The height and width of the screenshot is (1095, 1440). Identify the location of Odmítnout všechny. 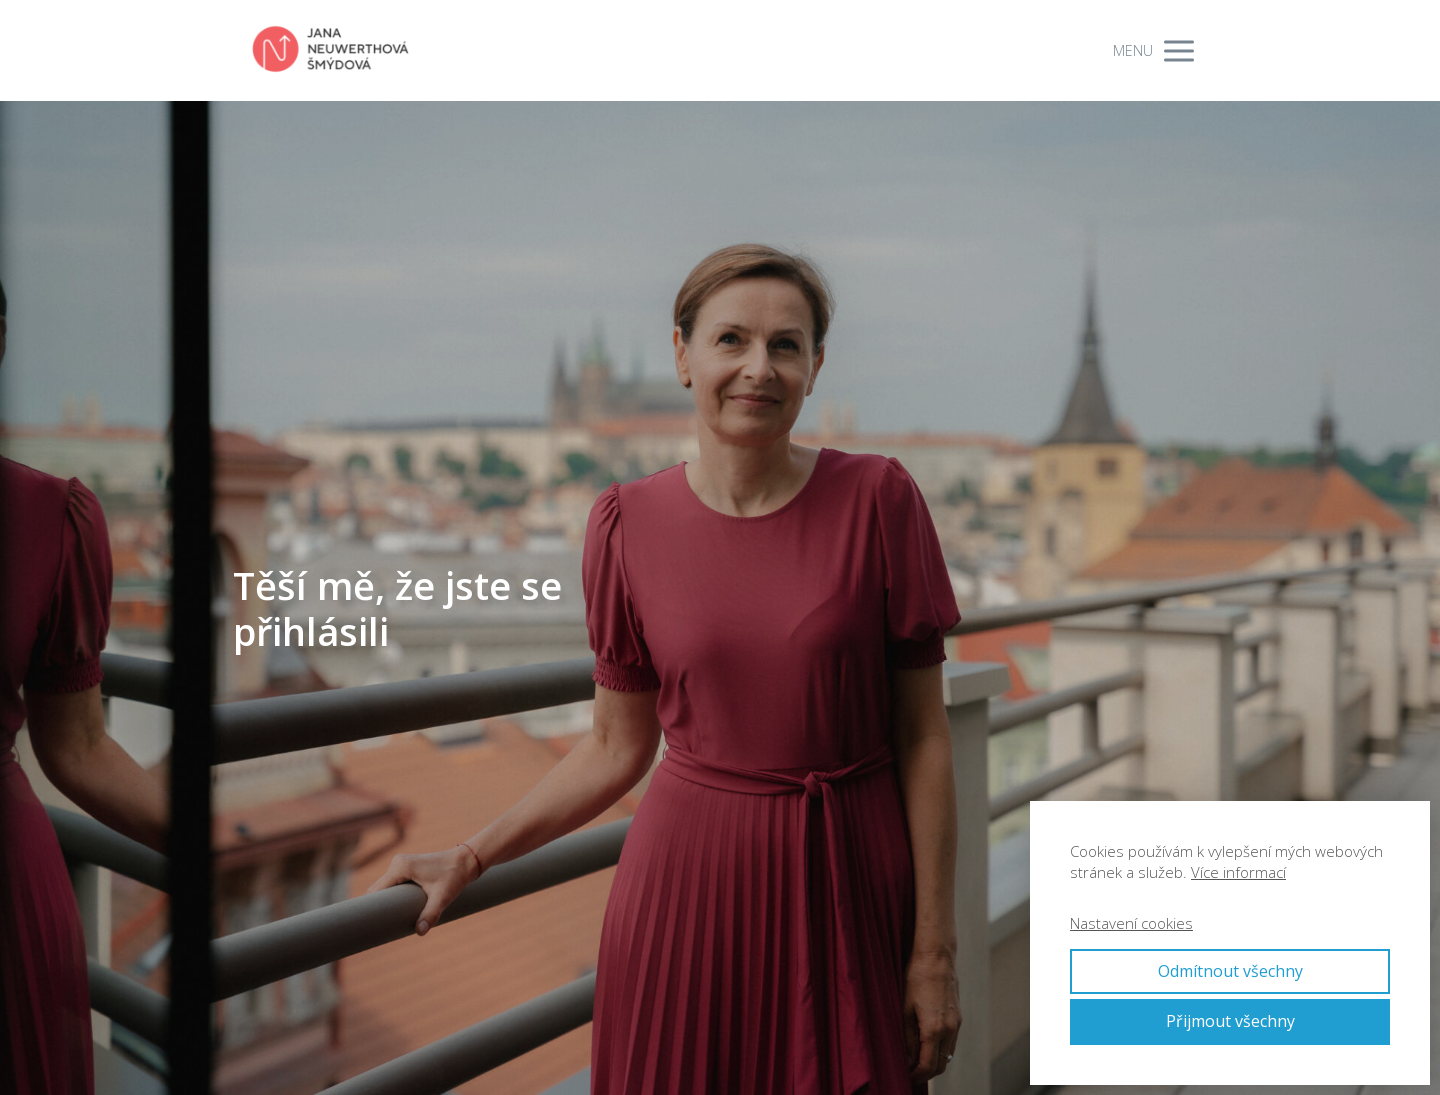
(1230, 971).